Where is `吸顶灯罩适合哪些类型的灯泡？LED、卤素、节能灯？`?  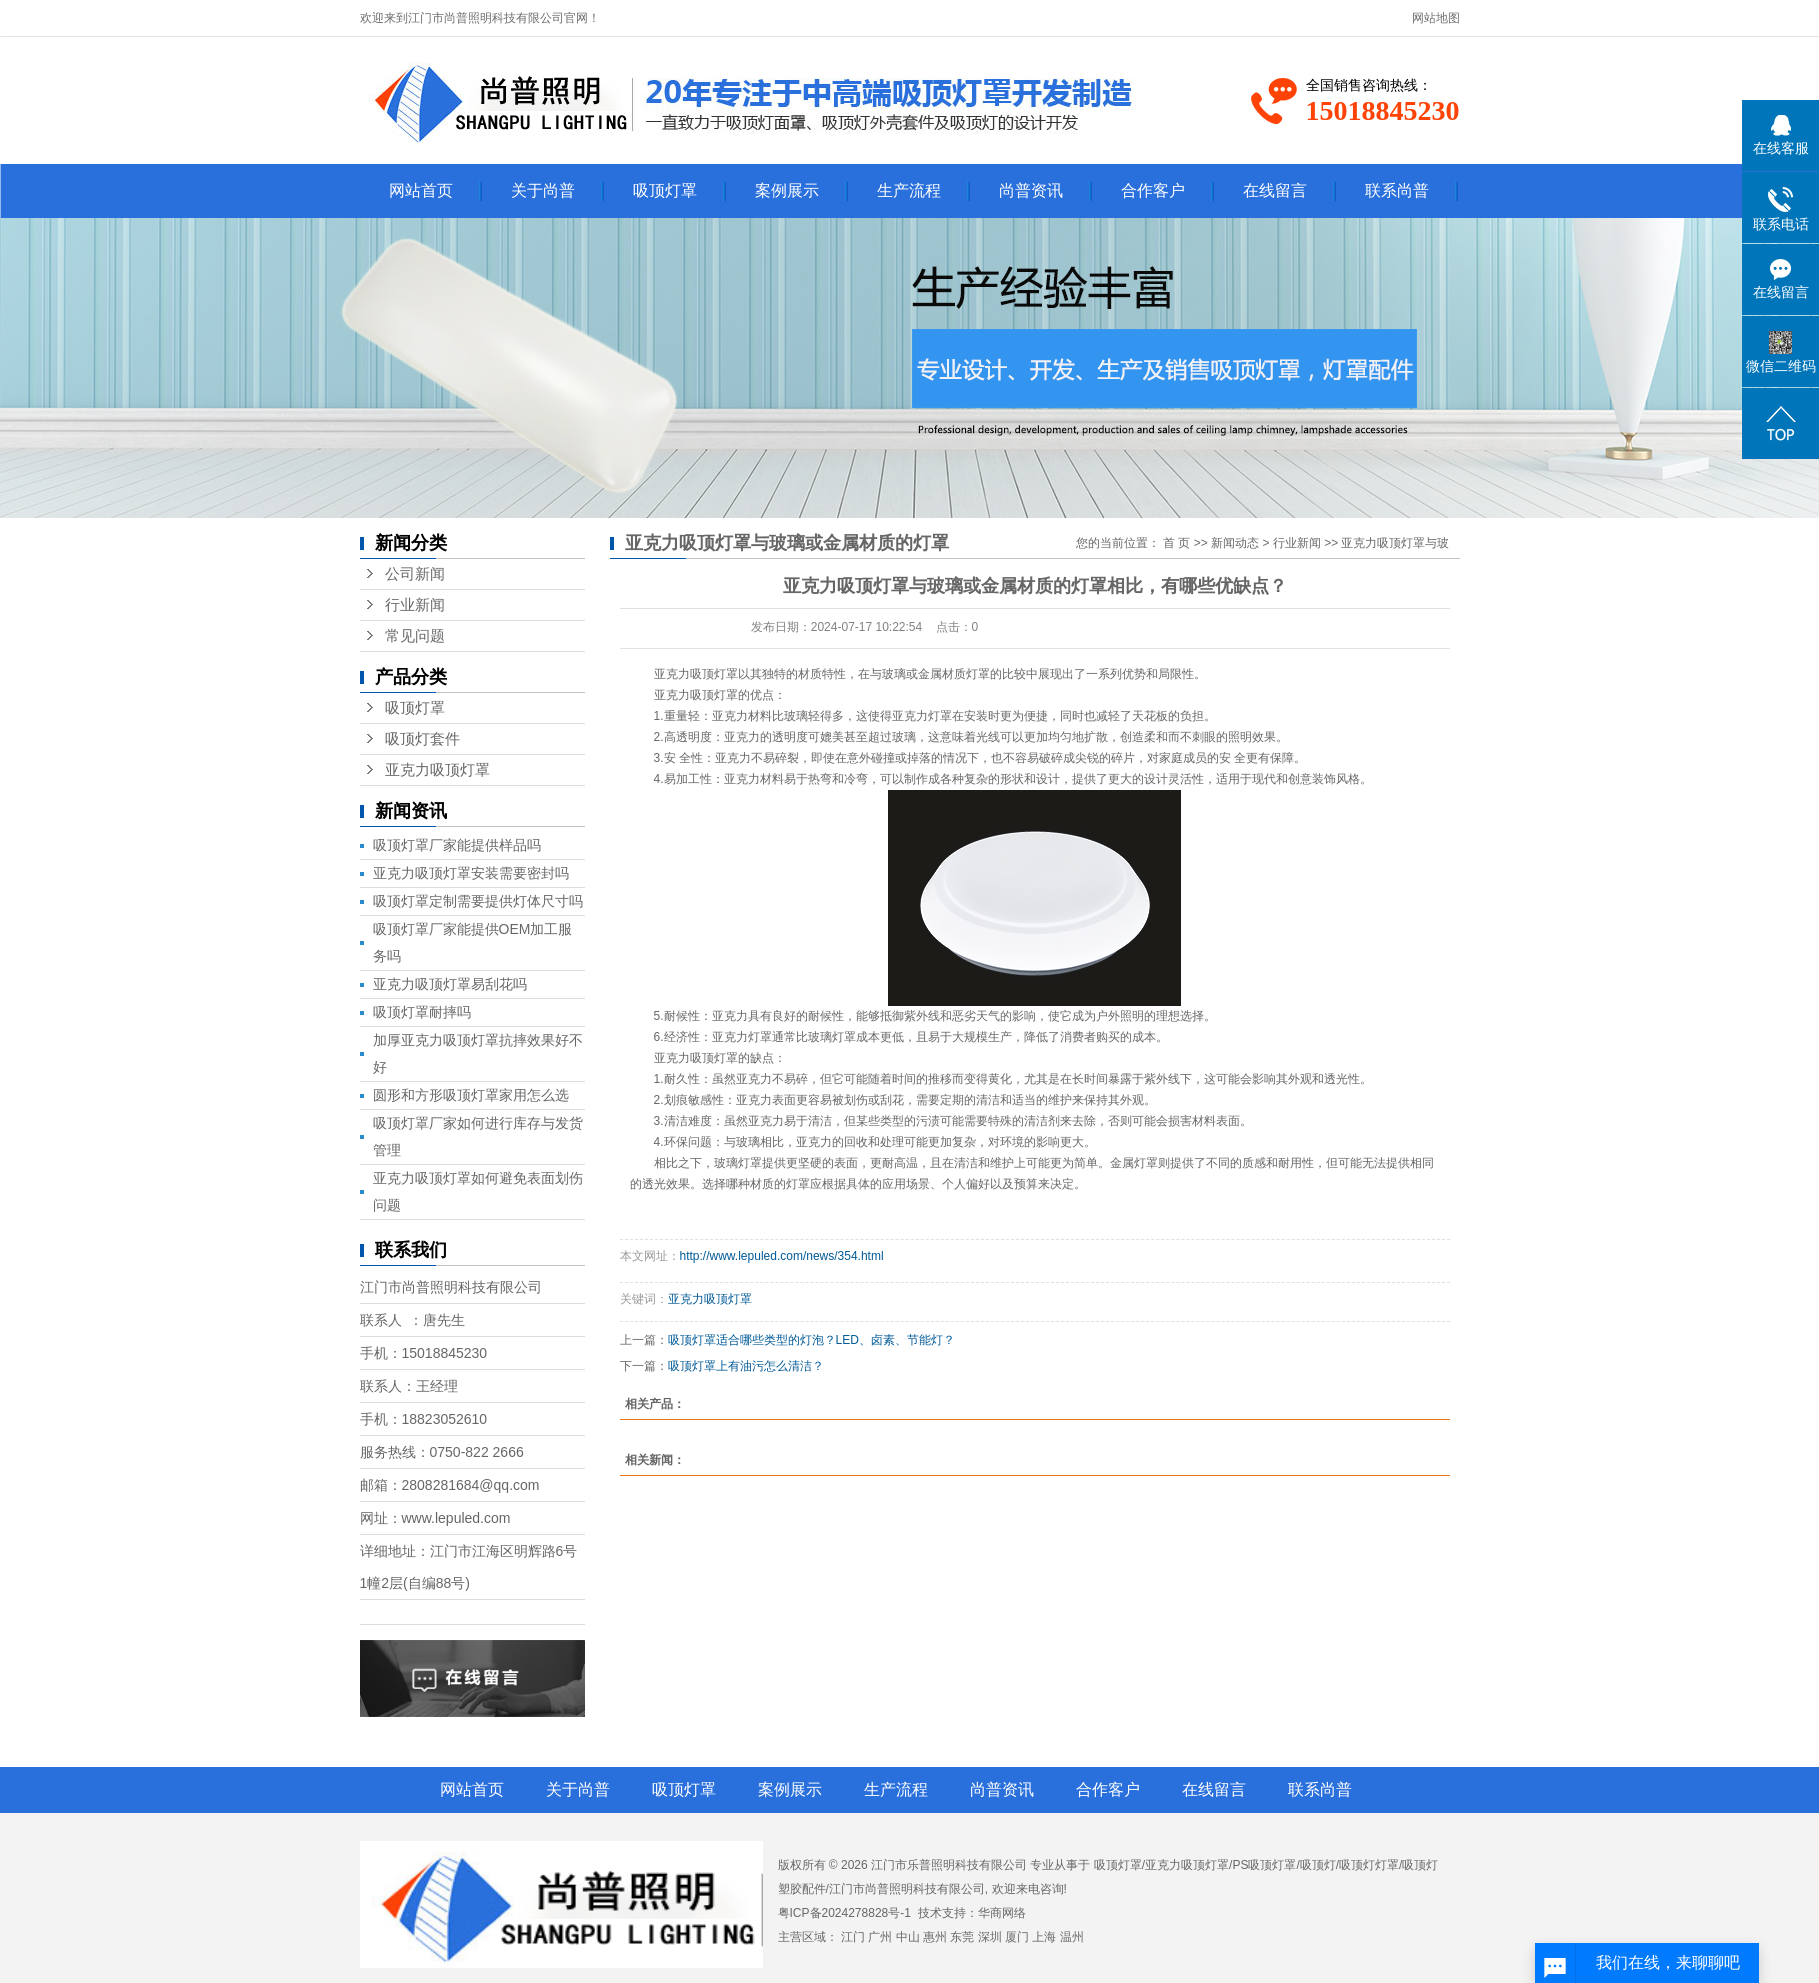
吸顶灯罩适合哪些类型的灯泡？LED、卤素、节能灯？ is located at coordinates (811, 1340).